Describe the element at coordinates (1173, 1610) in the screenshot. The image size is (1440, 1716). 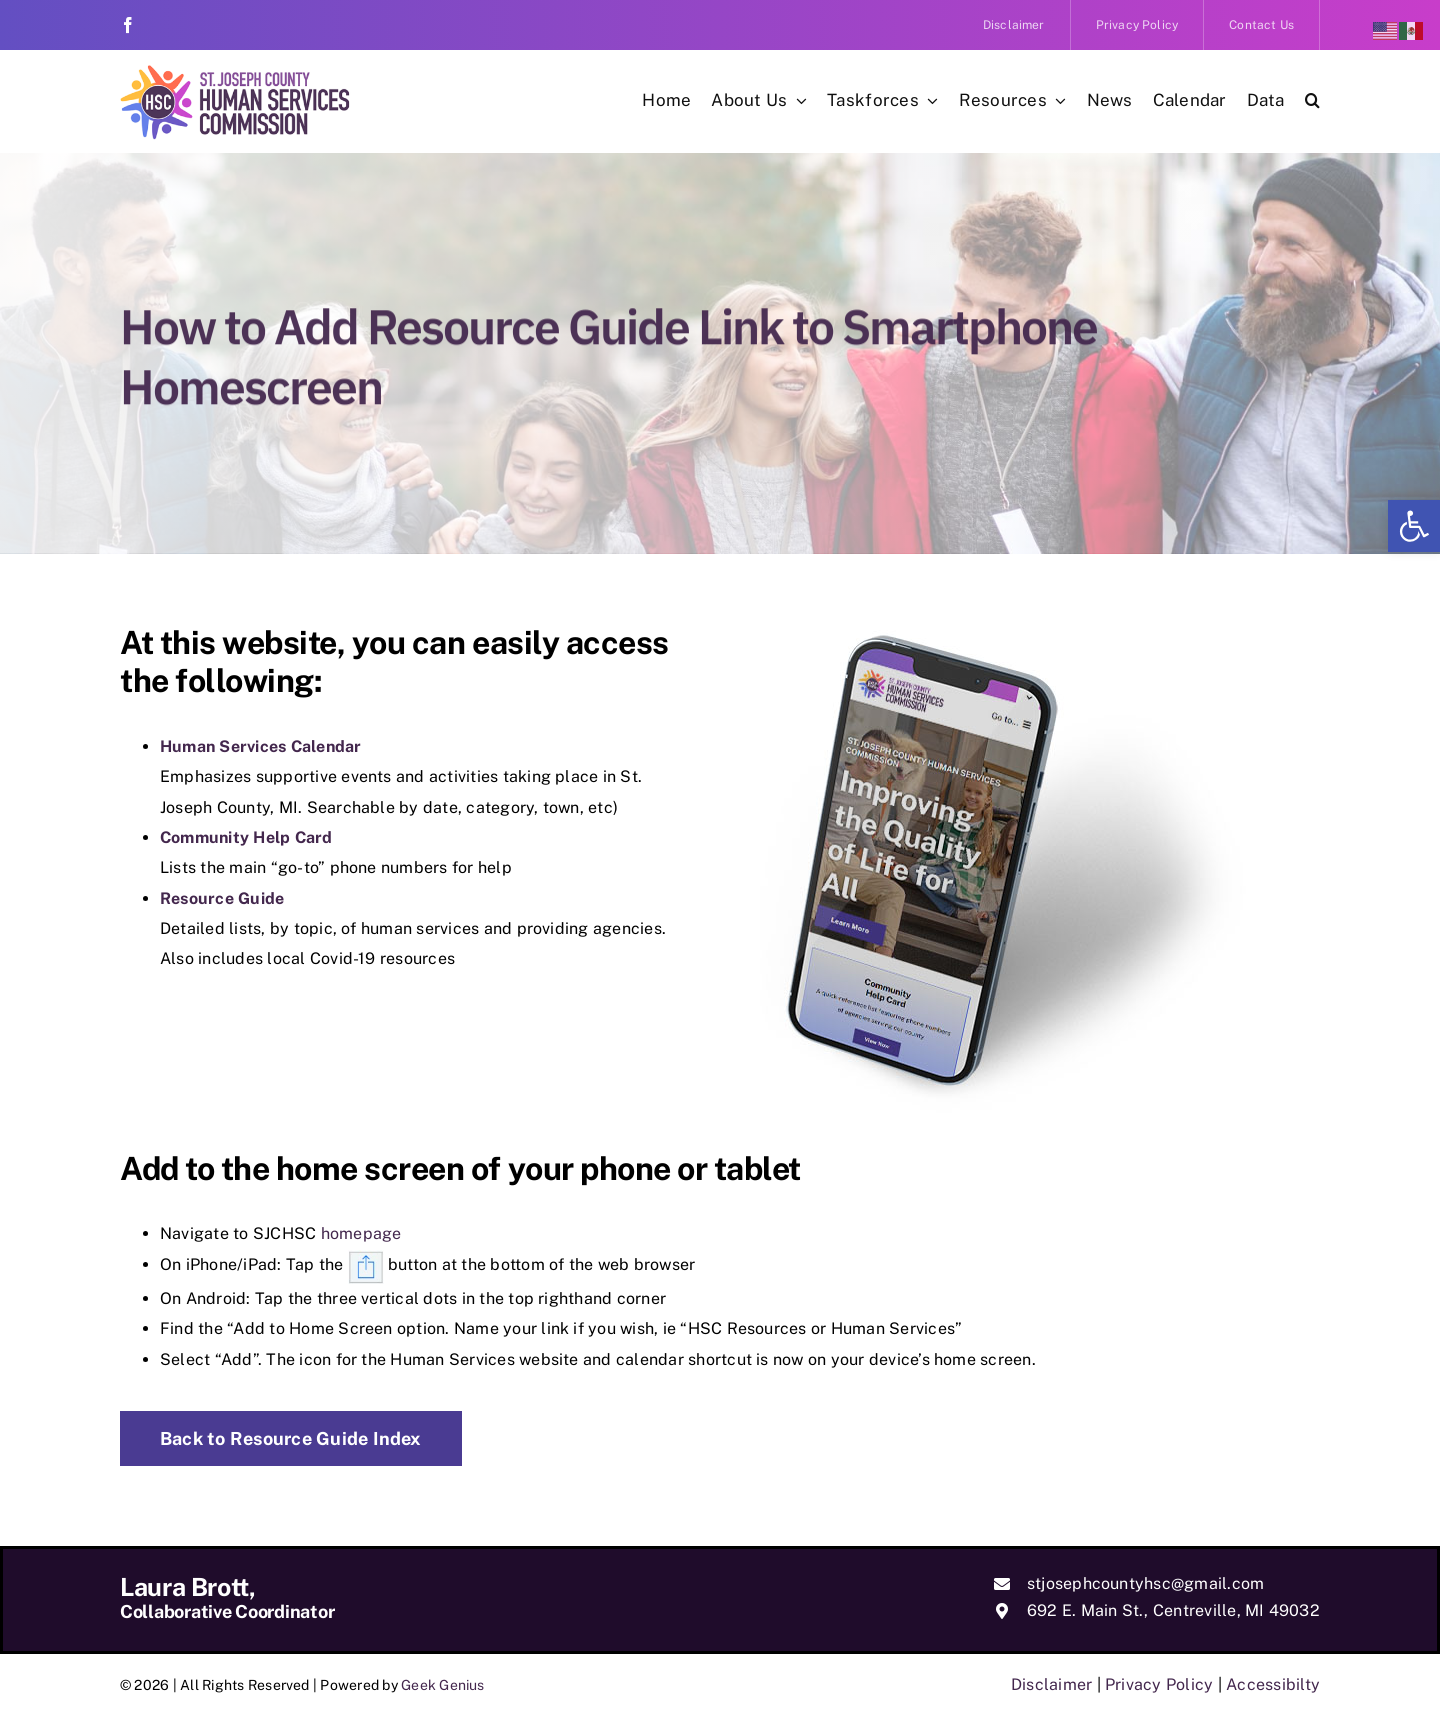
I see `692 E. Main St., Centreville, MI 49032 [link]` at that location.